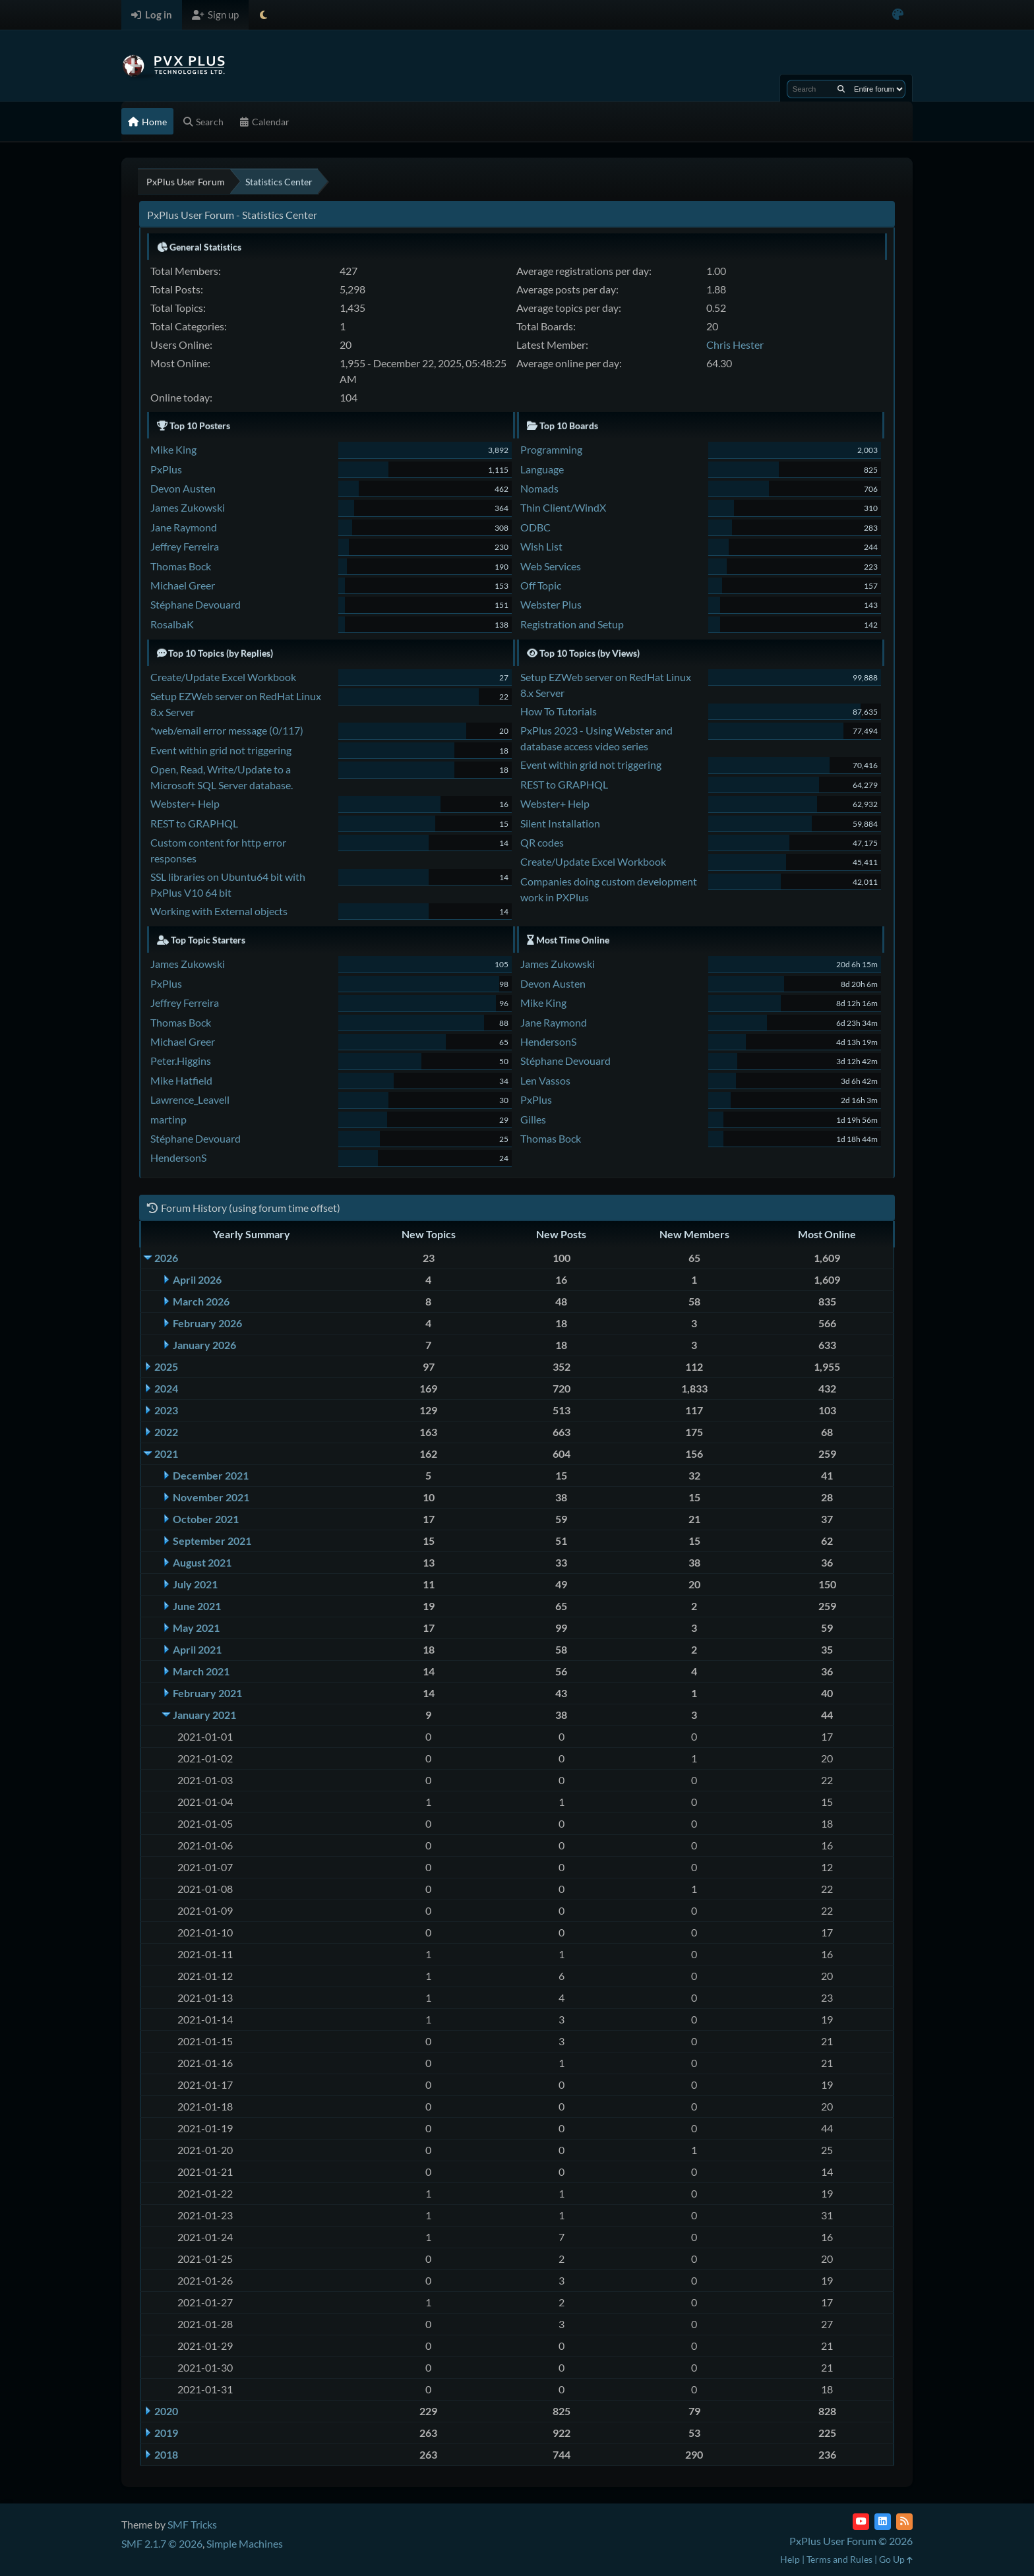 The height and width of the screenshot is (2576, 1034). I want to click on Help, so click(790, 2559).